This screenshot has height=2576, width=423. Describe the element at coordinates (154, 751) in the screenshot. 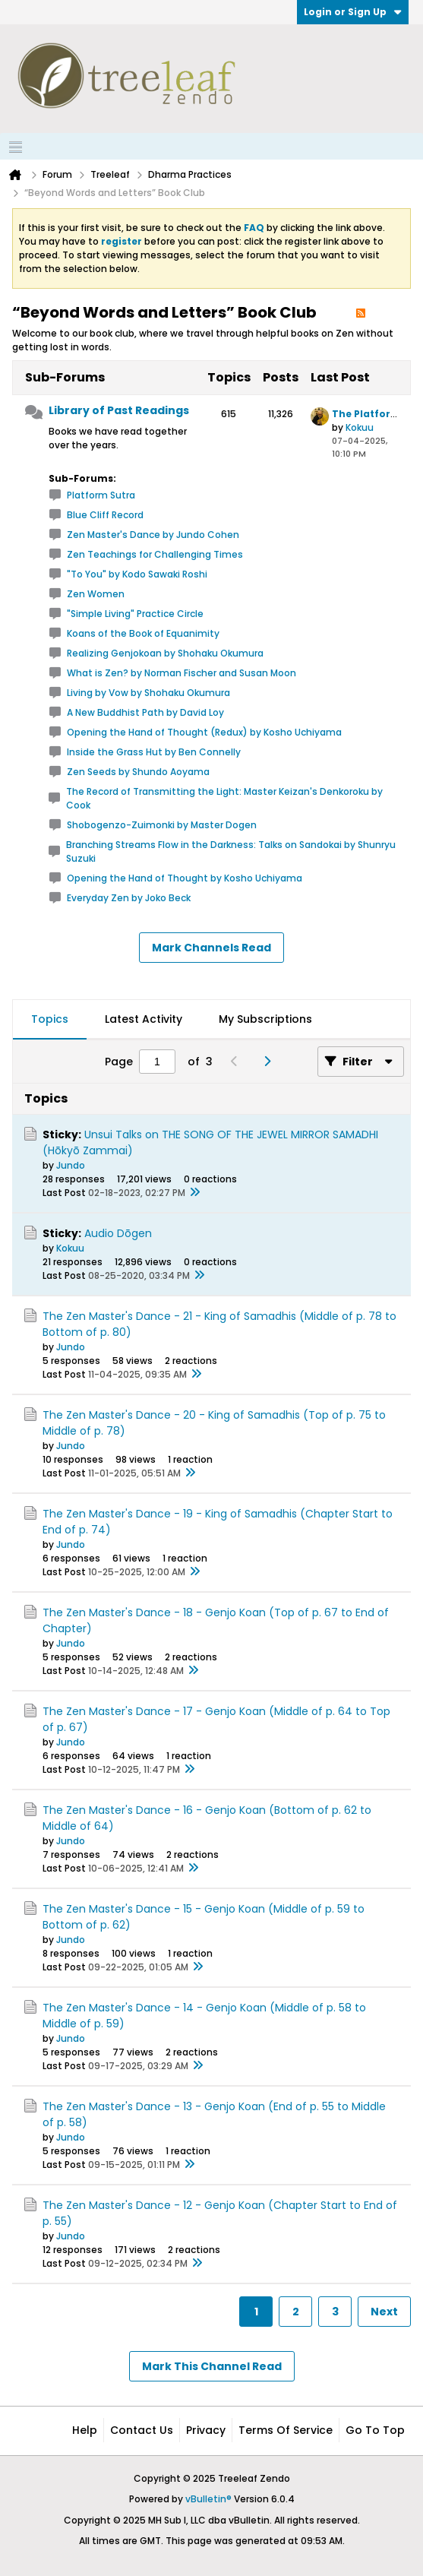

I see `Inside the Grass Hut by Ben Connelly` at that location.